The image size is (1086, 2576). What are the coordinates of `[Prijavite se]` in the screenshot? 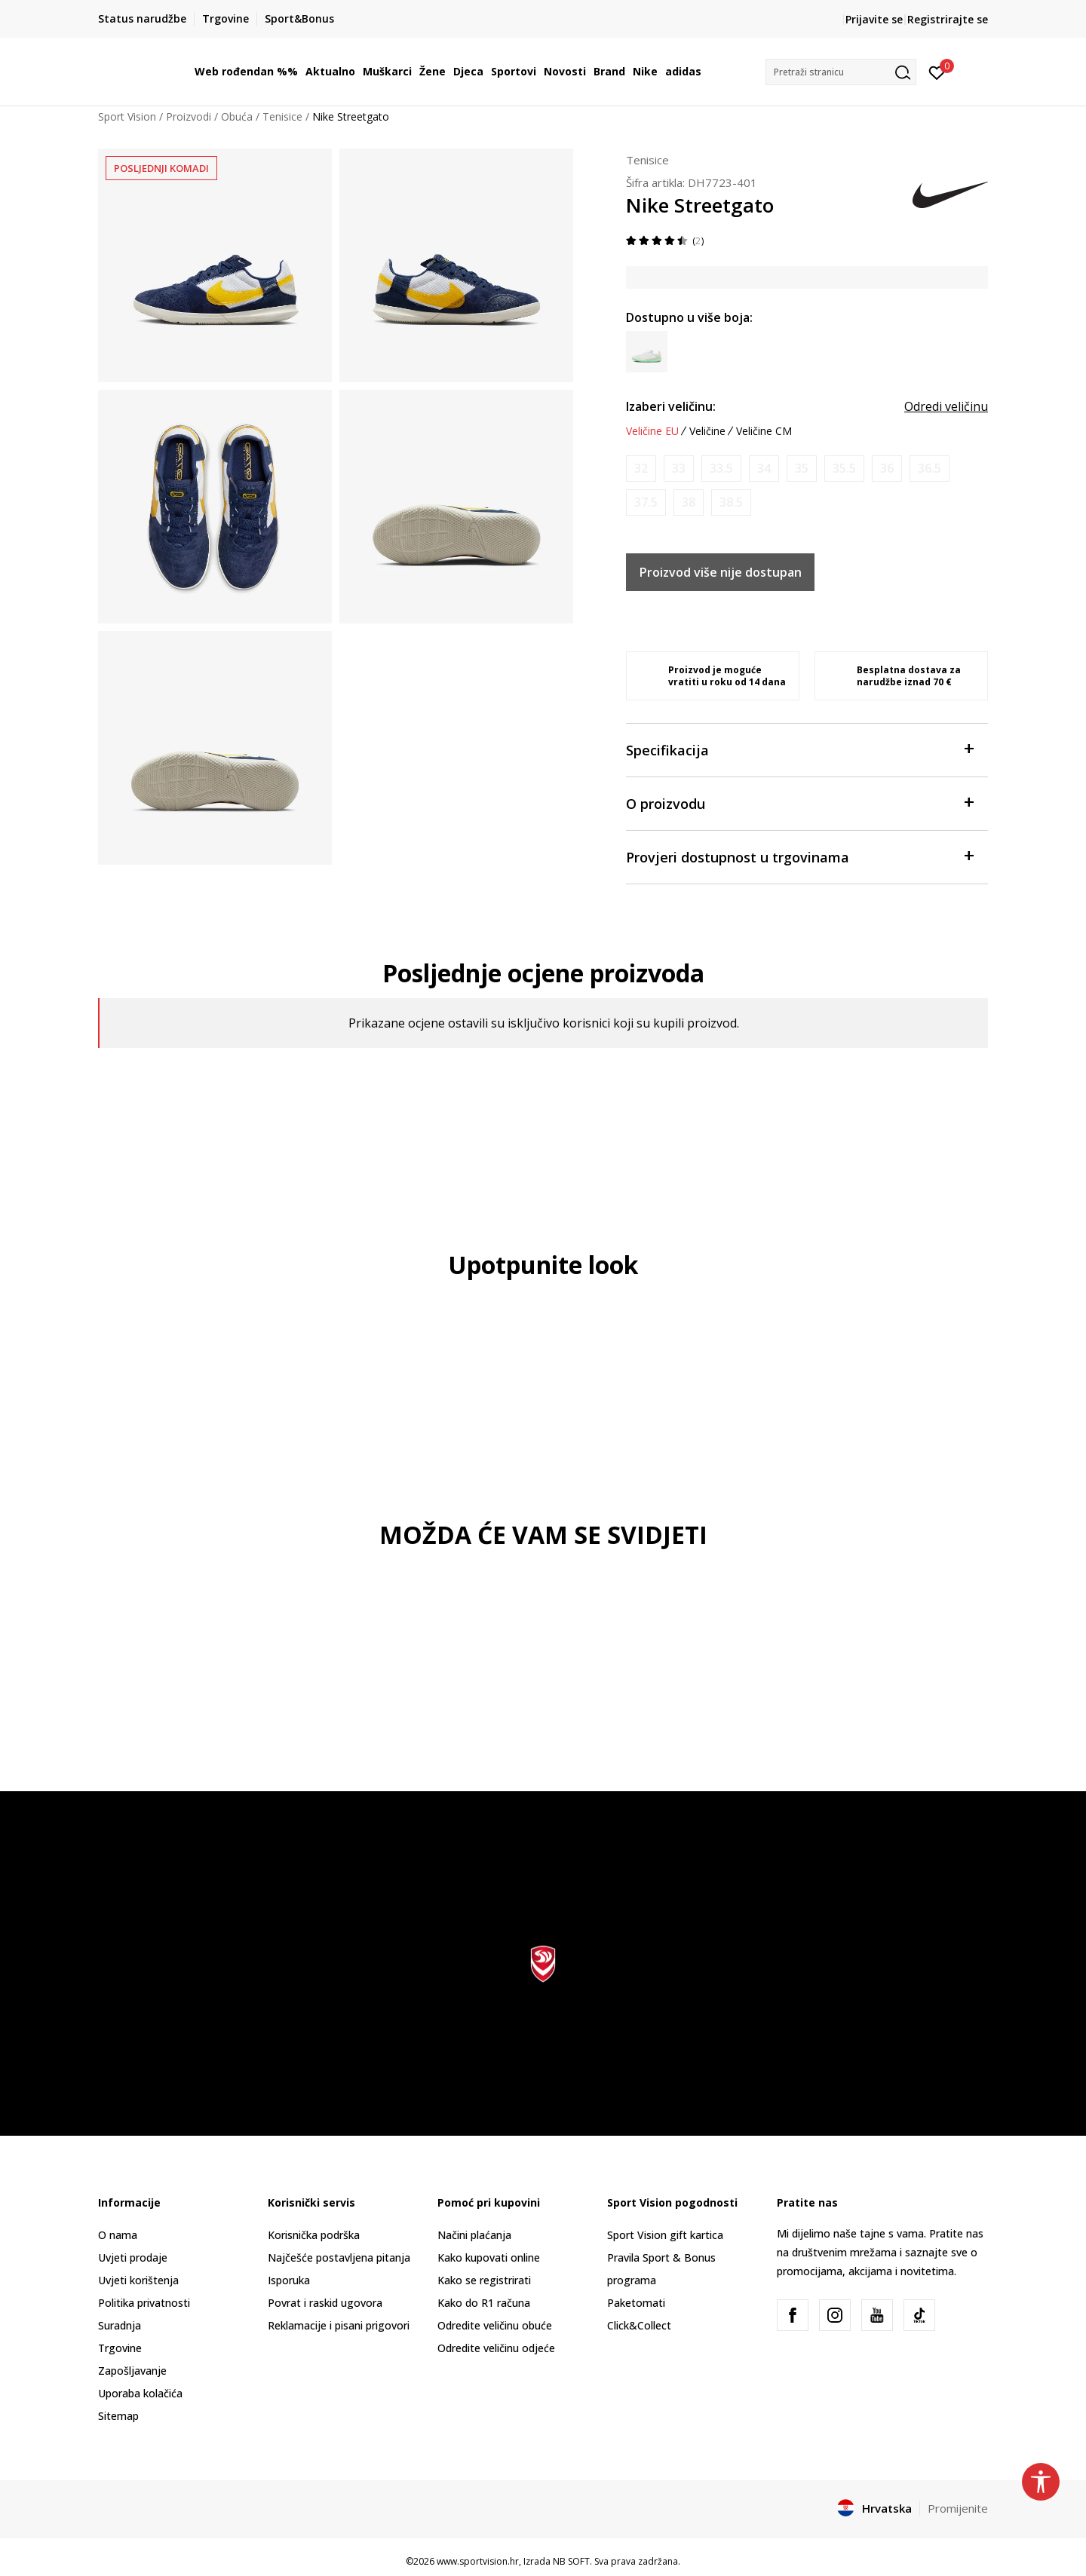 It's located at (937, 71).